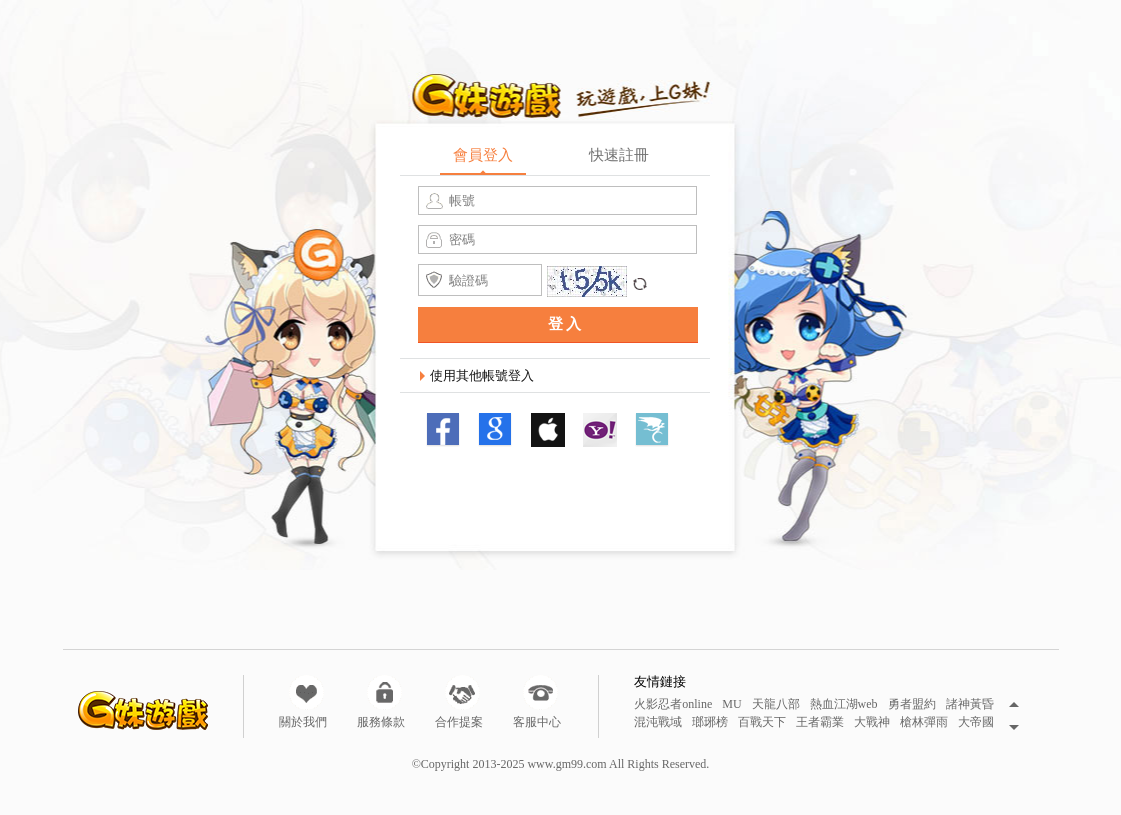 The width and height of the screenshot is (1121, 815). Describe the element at coordinates (912, 704) in the screenshot. I see `勇者盟約` at that location.